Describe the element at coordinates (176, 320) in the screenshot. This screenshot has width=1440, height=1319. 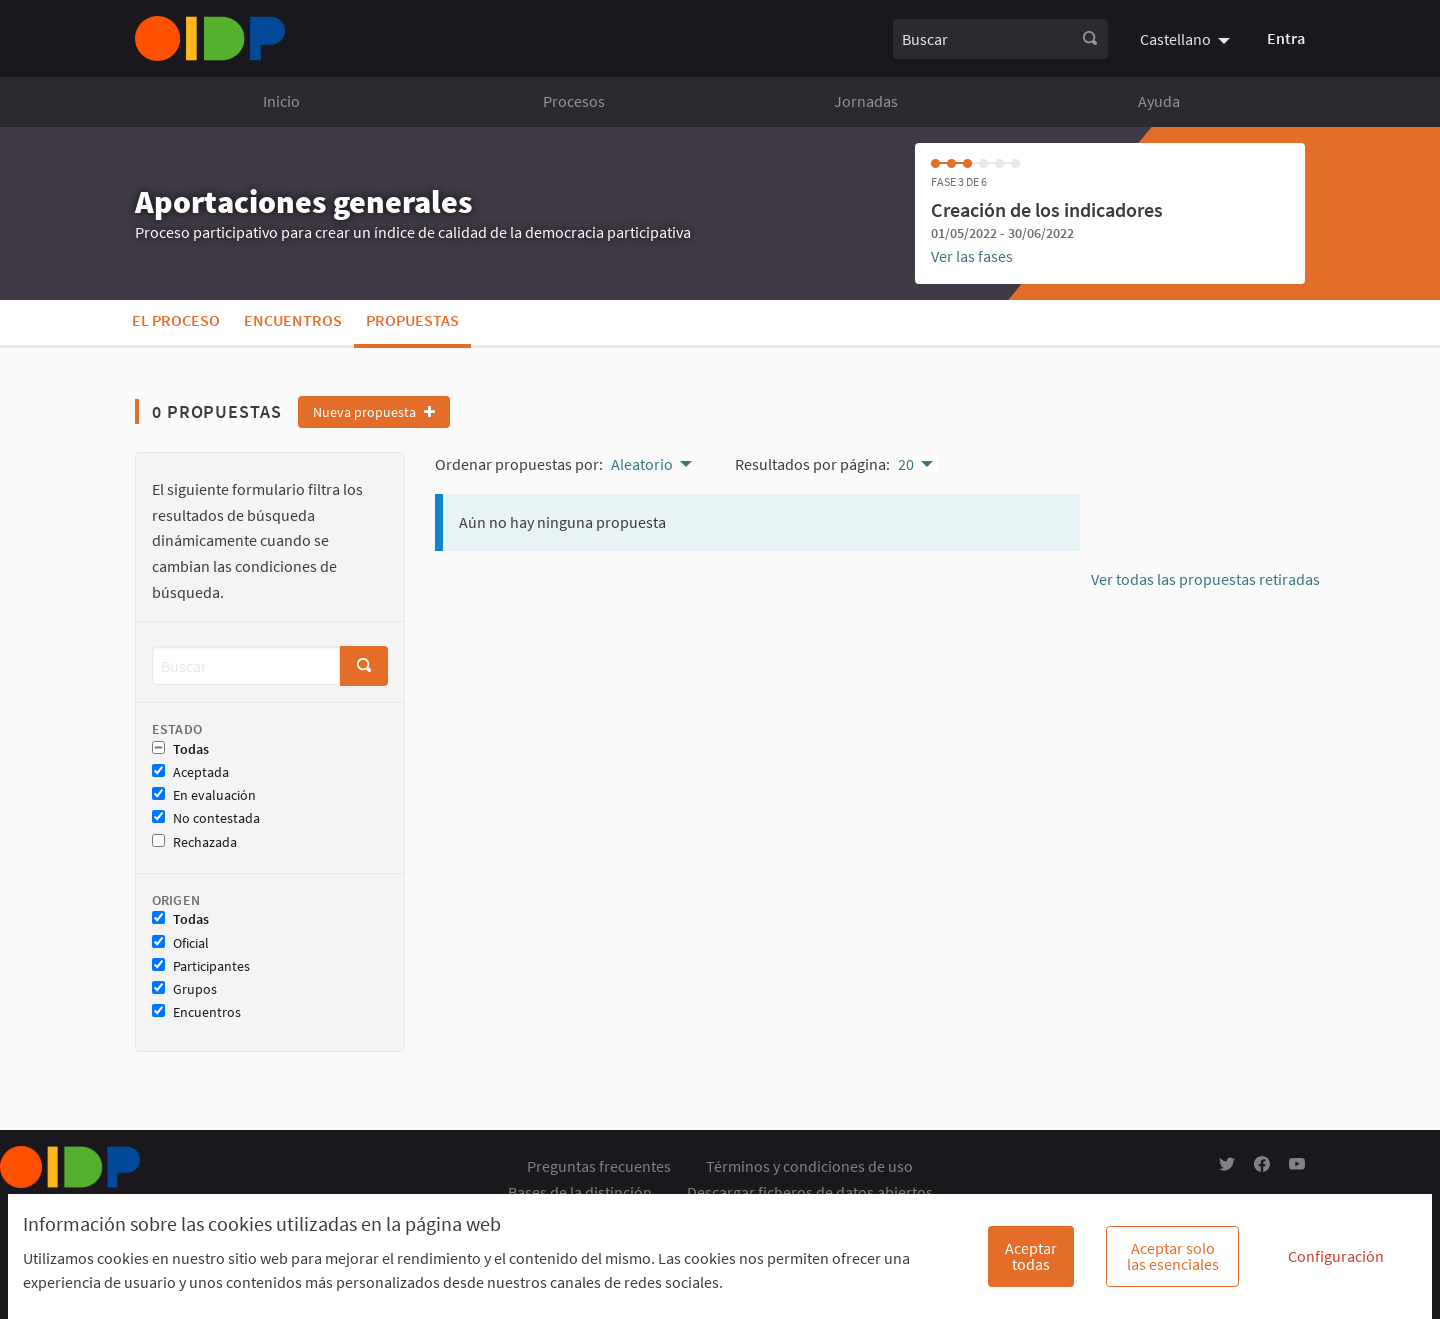
I see `El proceso` at that location.